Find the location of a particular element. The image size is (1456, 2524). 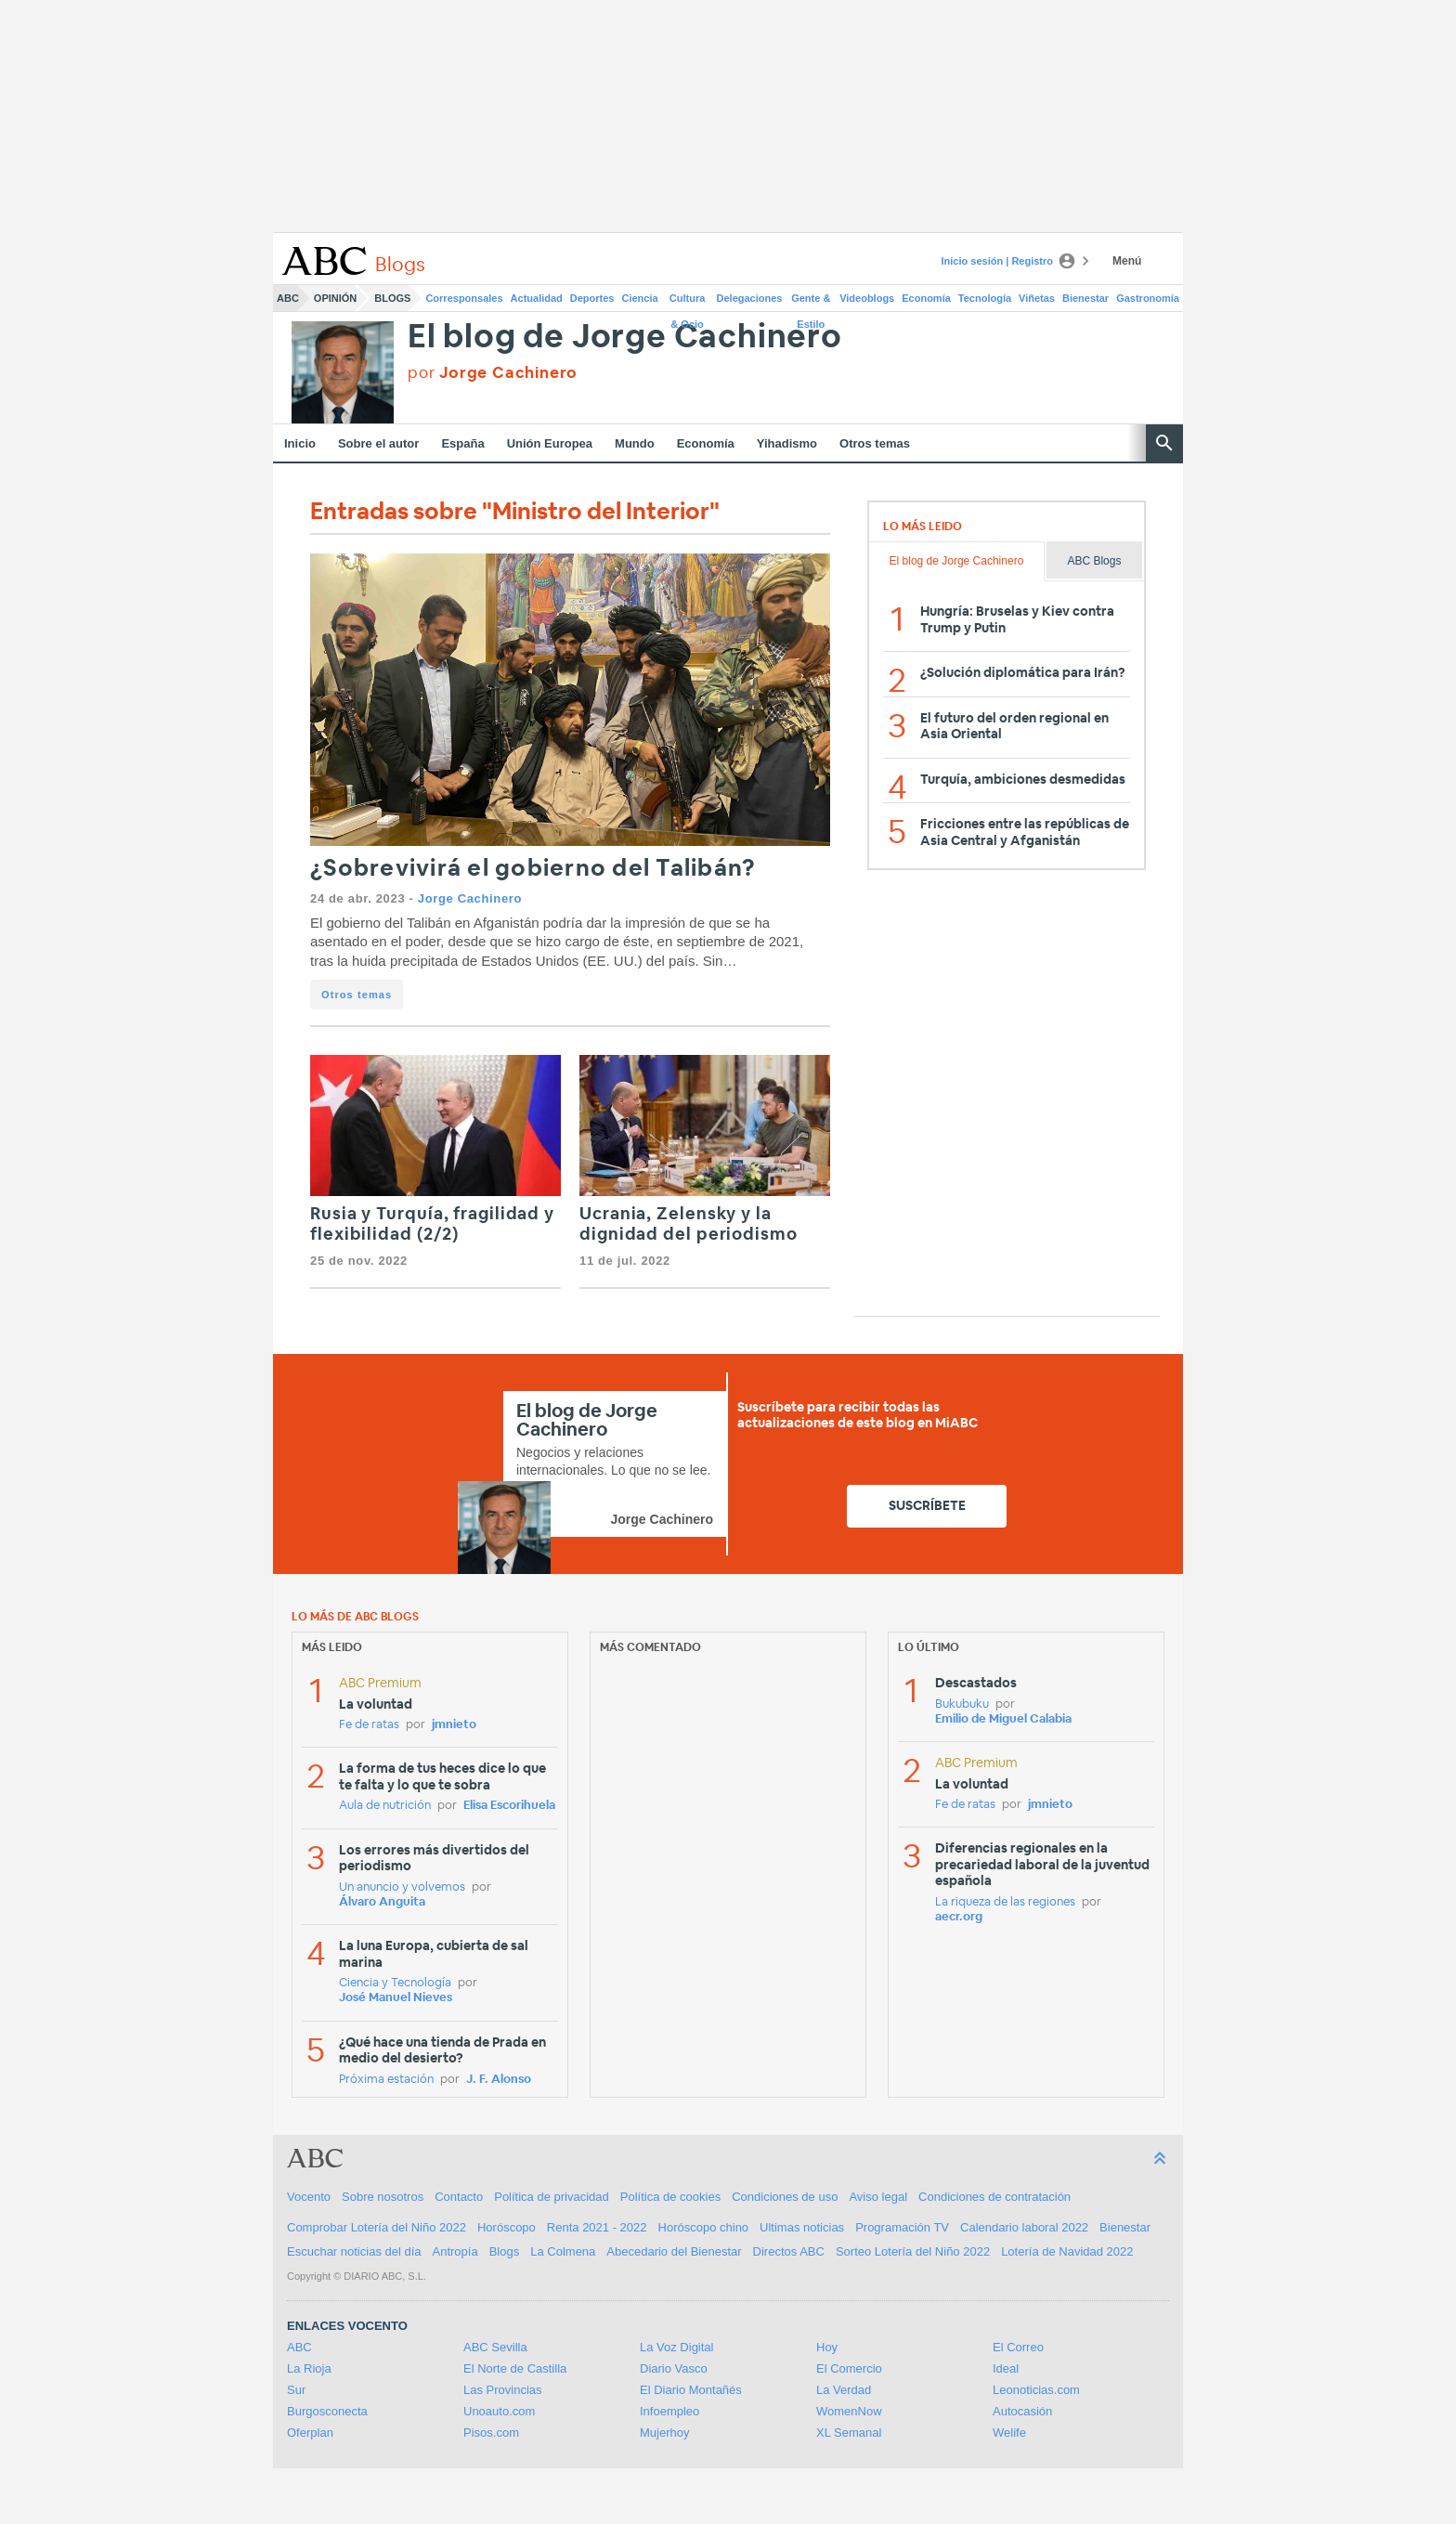

La Voz Digital is located at coordinates (677, 2347).